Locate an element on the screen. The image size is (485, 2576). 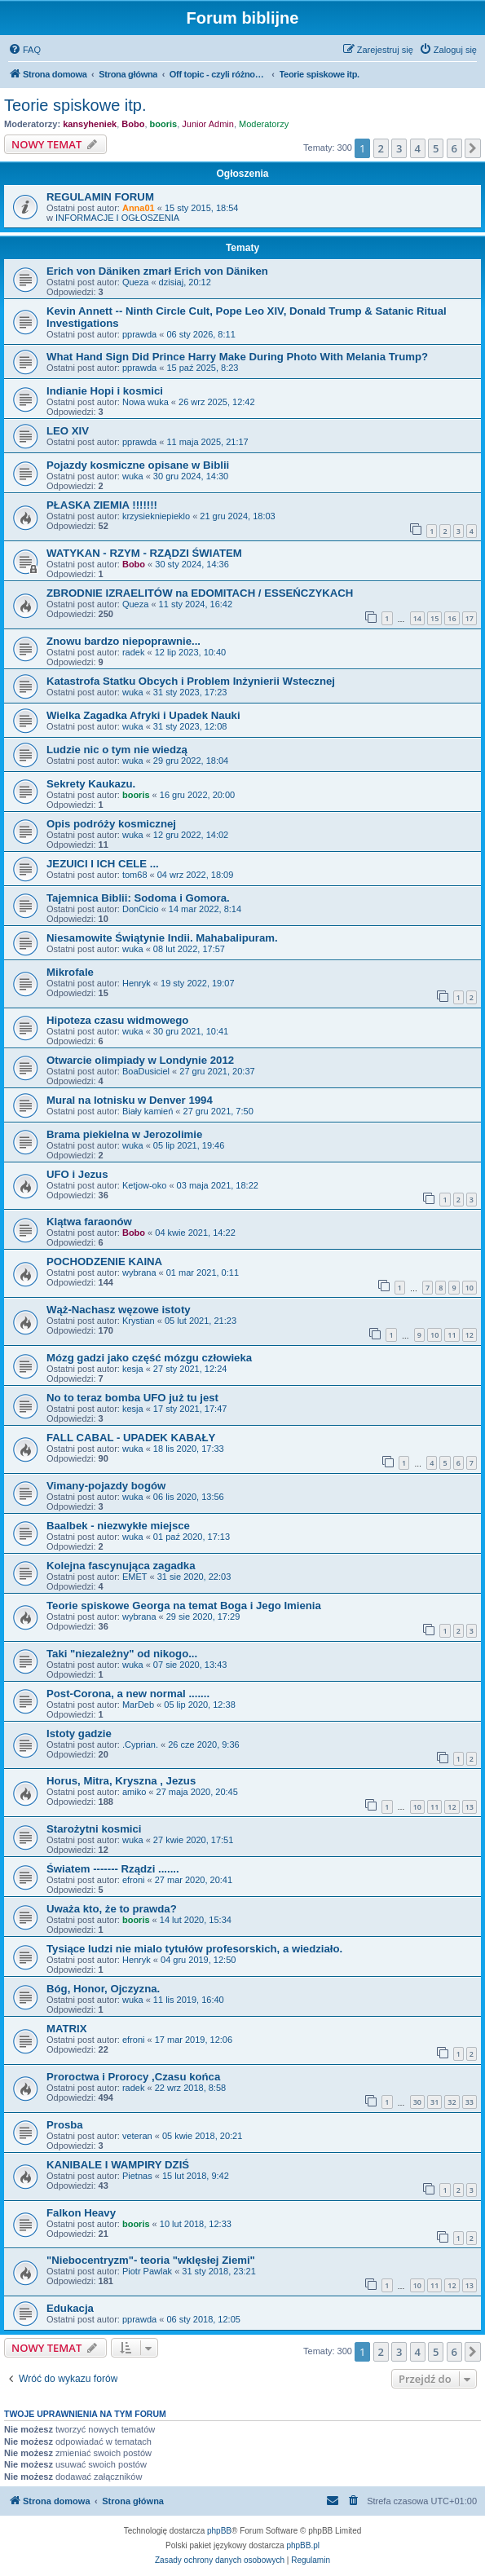
12 is located at coordinates (469, 1335).